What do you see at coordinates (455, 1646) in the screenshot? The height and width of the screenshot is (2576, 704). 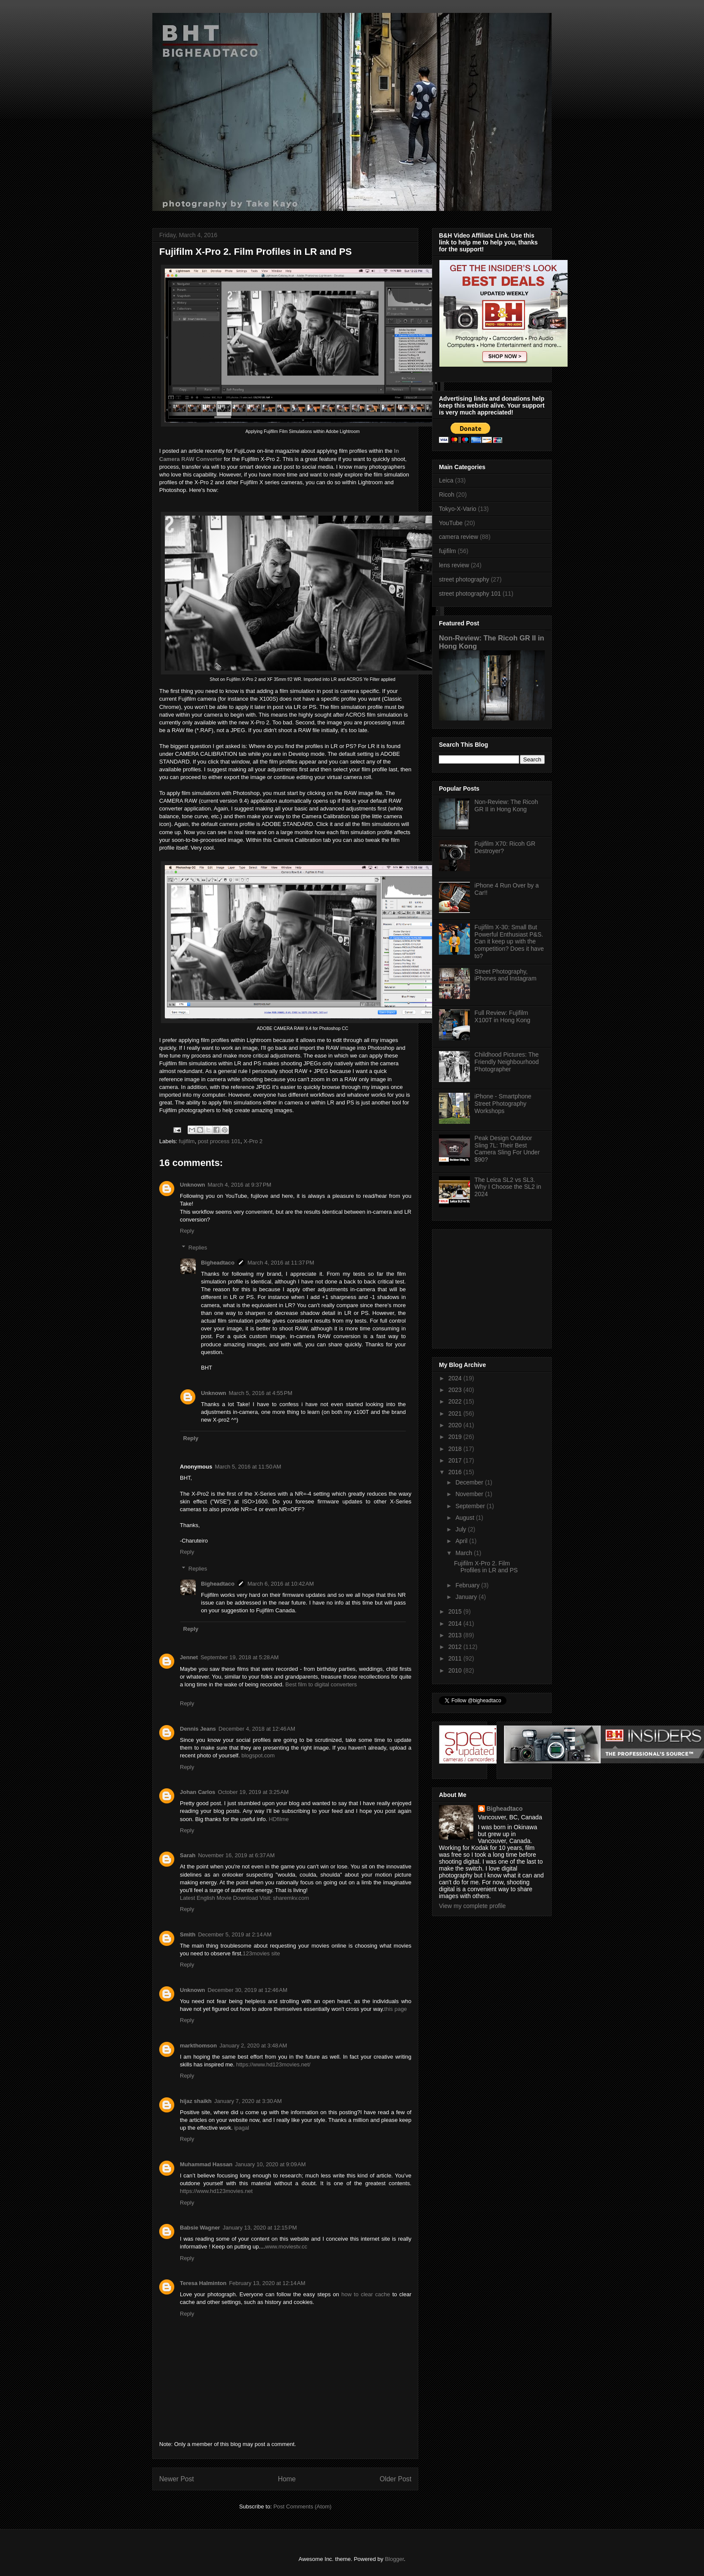 I see `2012` at bounding box center [455, 1646].